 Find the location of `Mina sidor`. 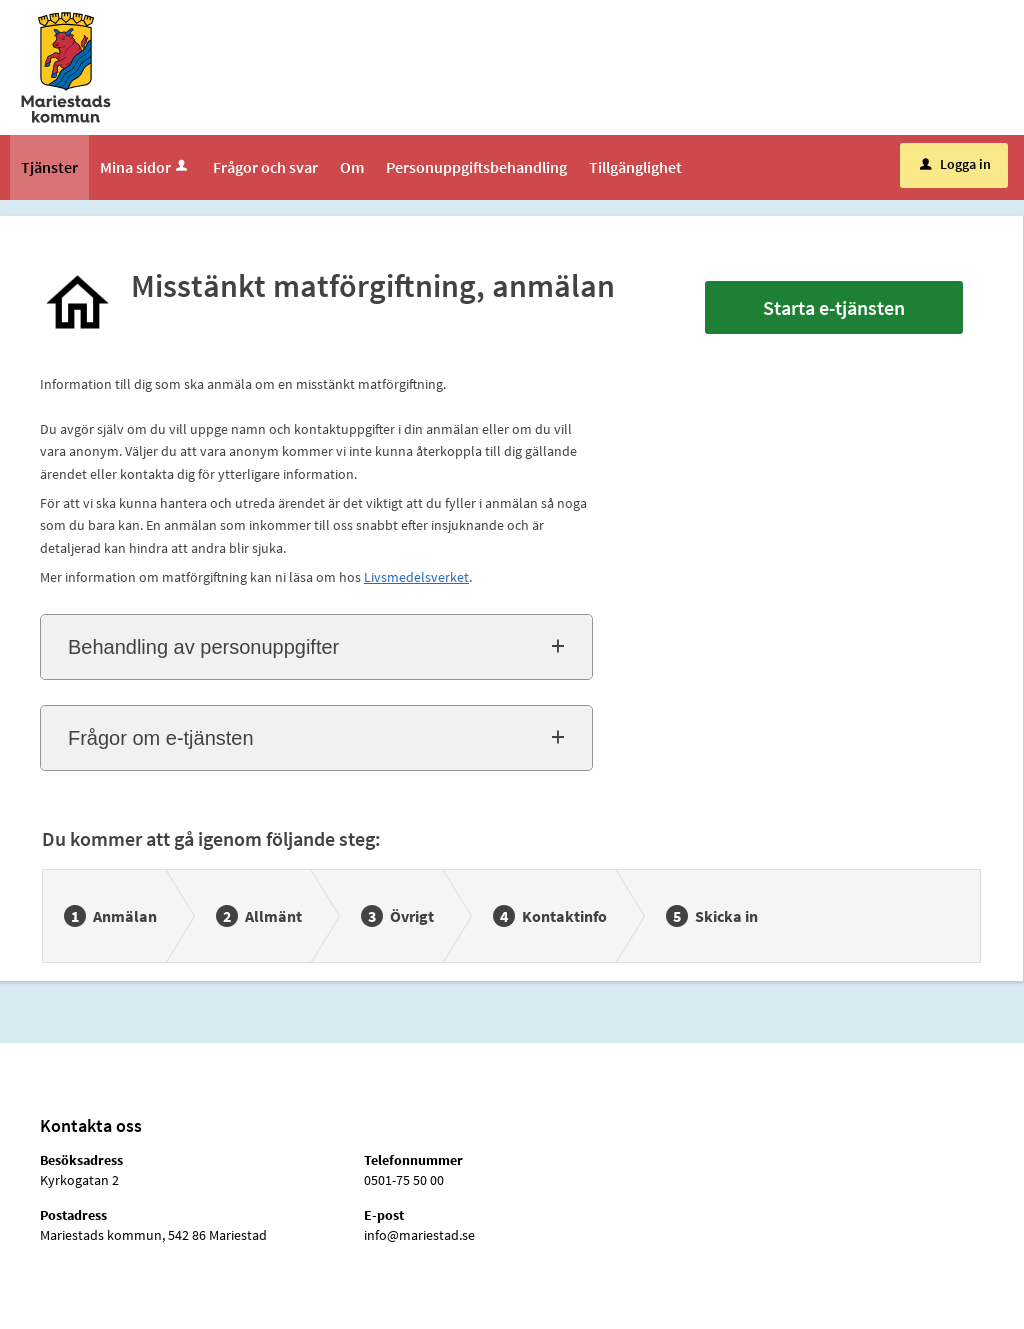

Mina sidor is located at coordinates (145, 167).